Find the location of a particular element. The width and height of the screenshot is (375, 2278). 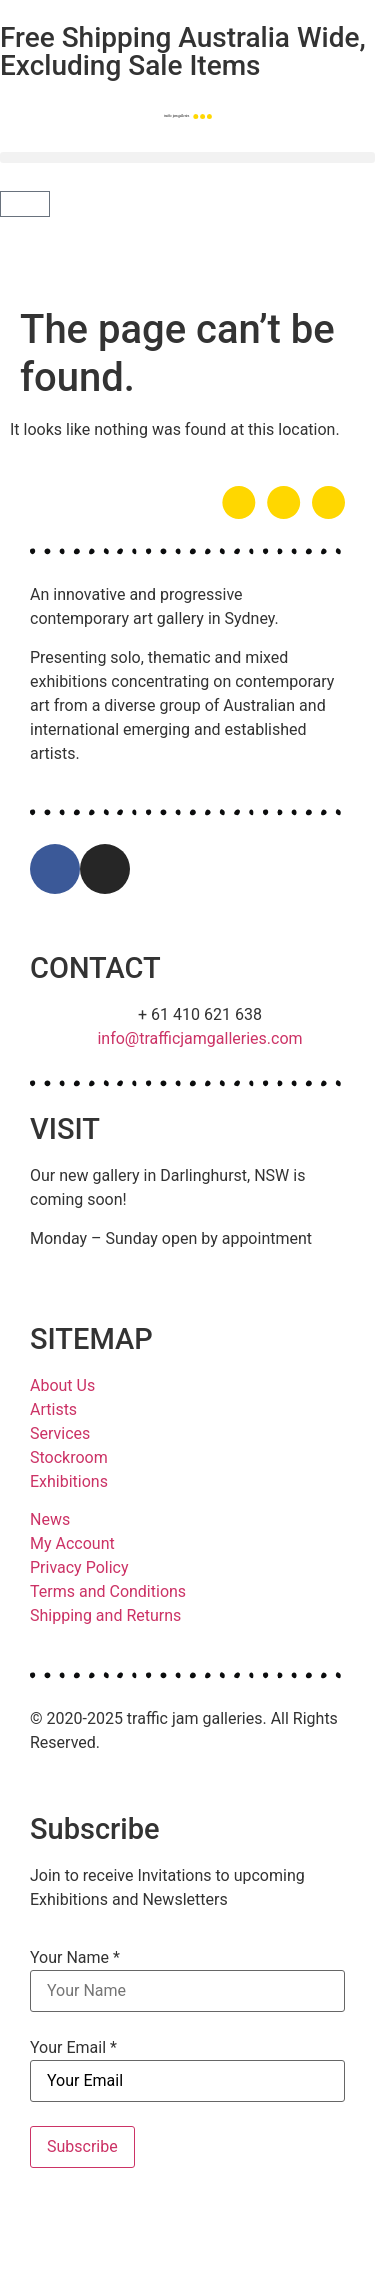

News is located at coordinates (50, 1519).